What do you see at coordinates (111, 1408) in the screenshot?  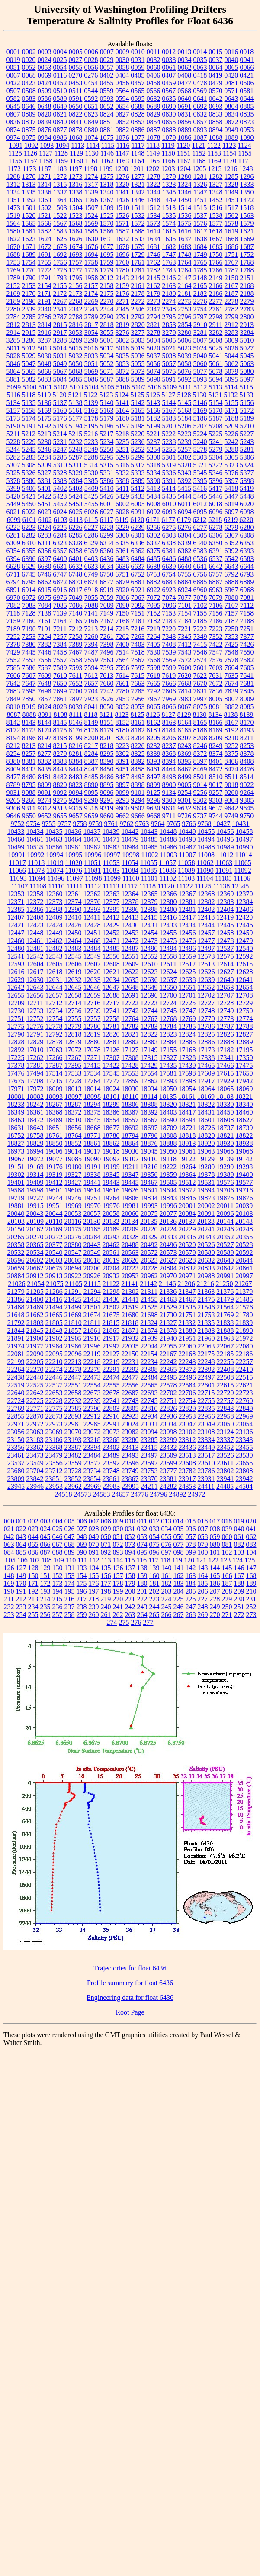 I see `22803` at bounding box center [111, 1408].